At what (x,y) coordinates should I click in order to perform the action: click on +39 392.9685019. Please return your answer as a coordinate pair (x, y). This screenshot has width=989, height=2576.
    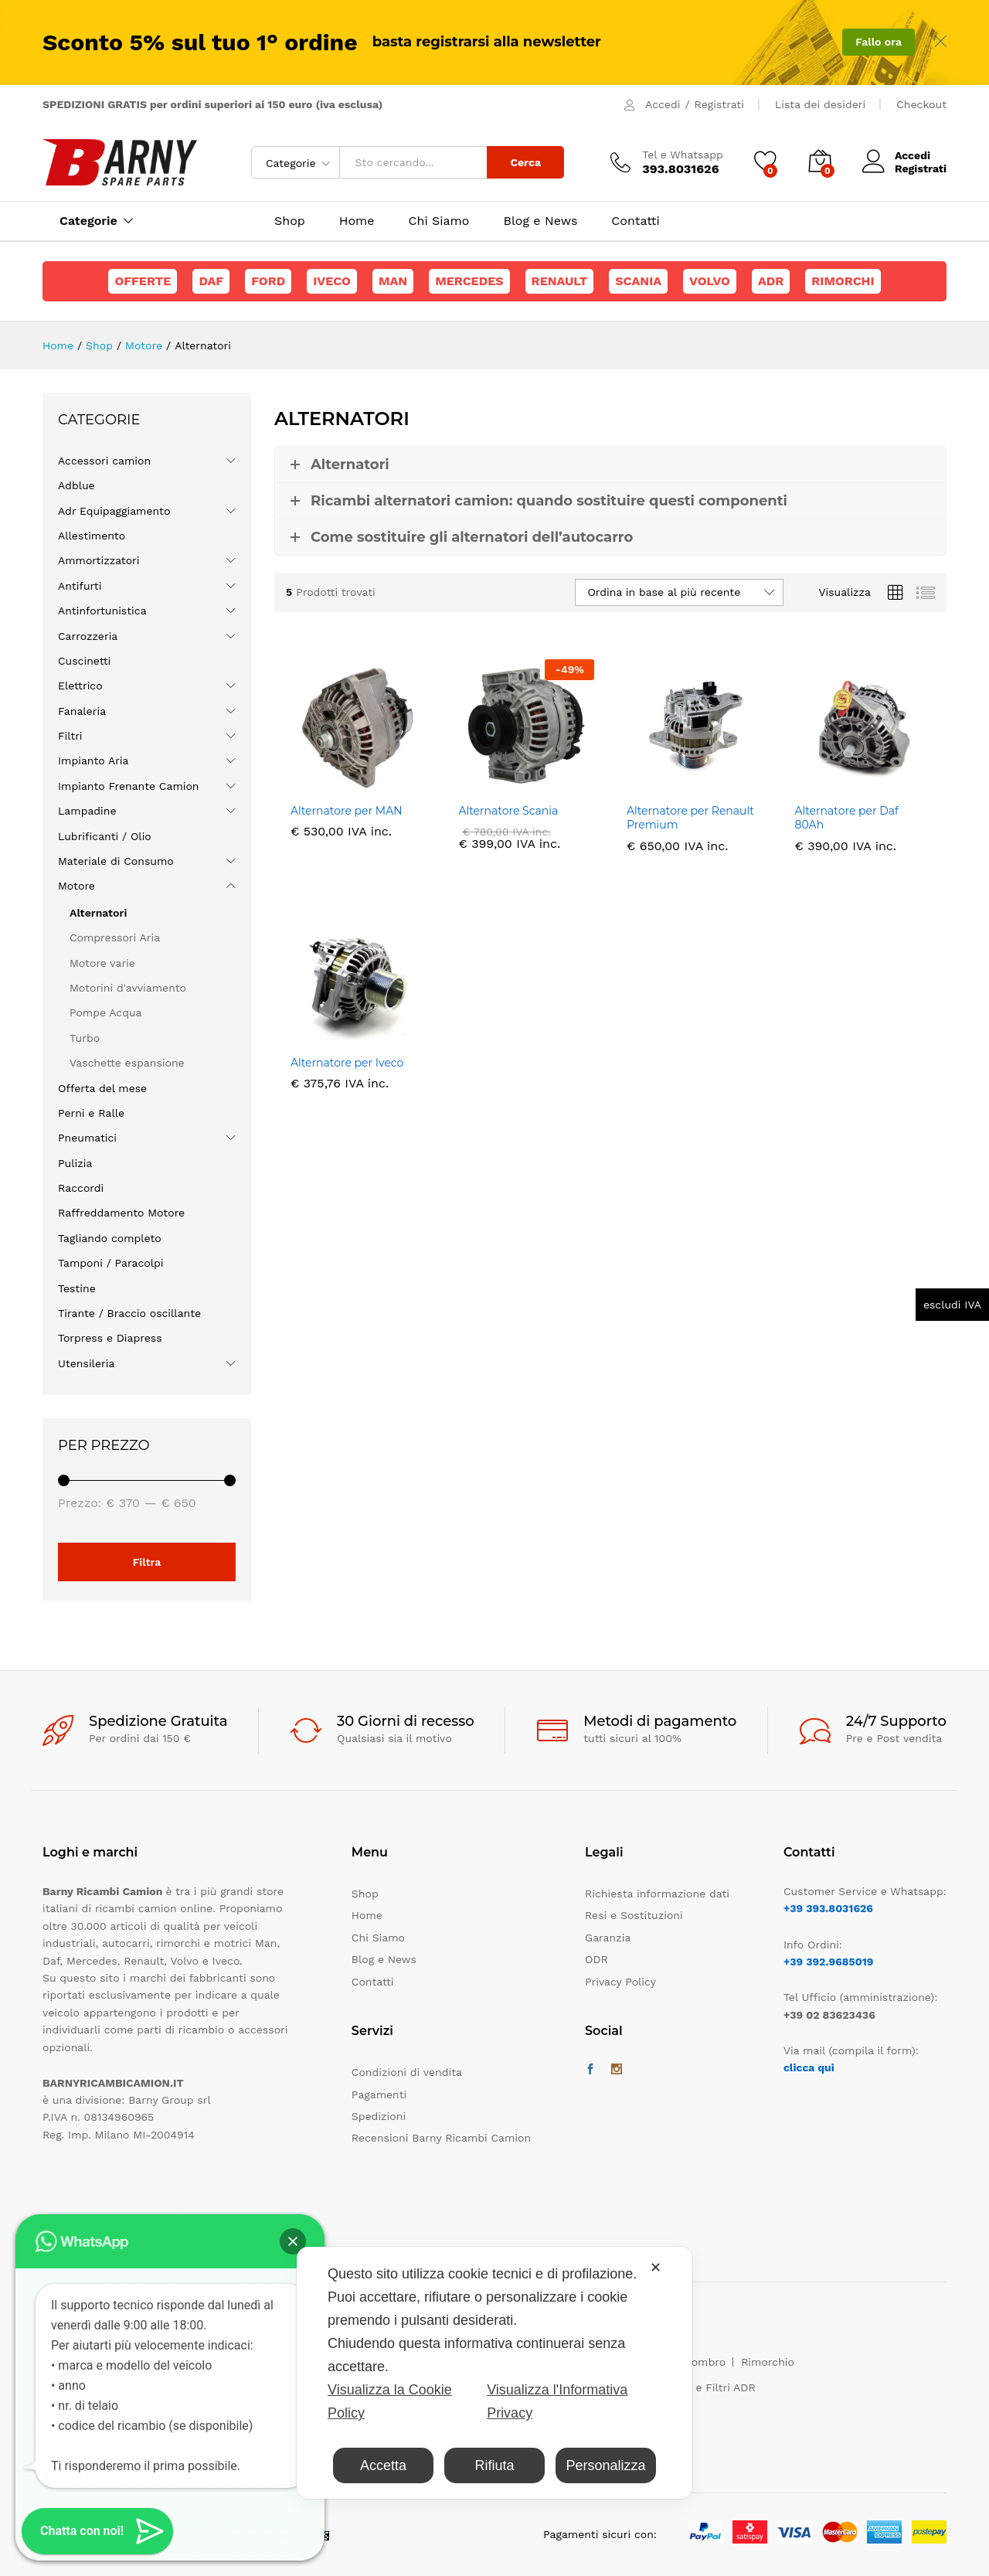
    Looking at the image, I should click on (828, 1961).